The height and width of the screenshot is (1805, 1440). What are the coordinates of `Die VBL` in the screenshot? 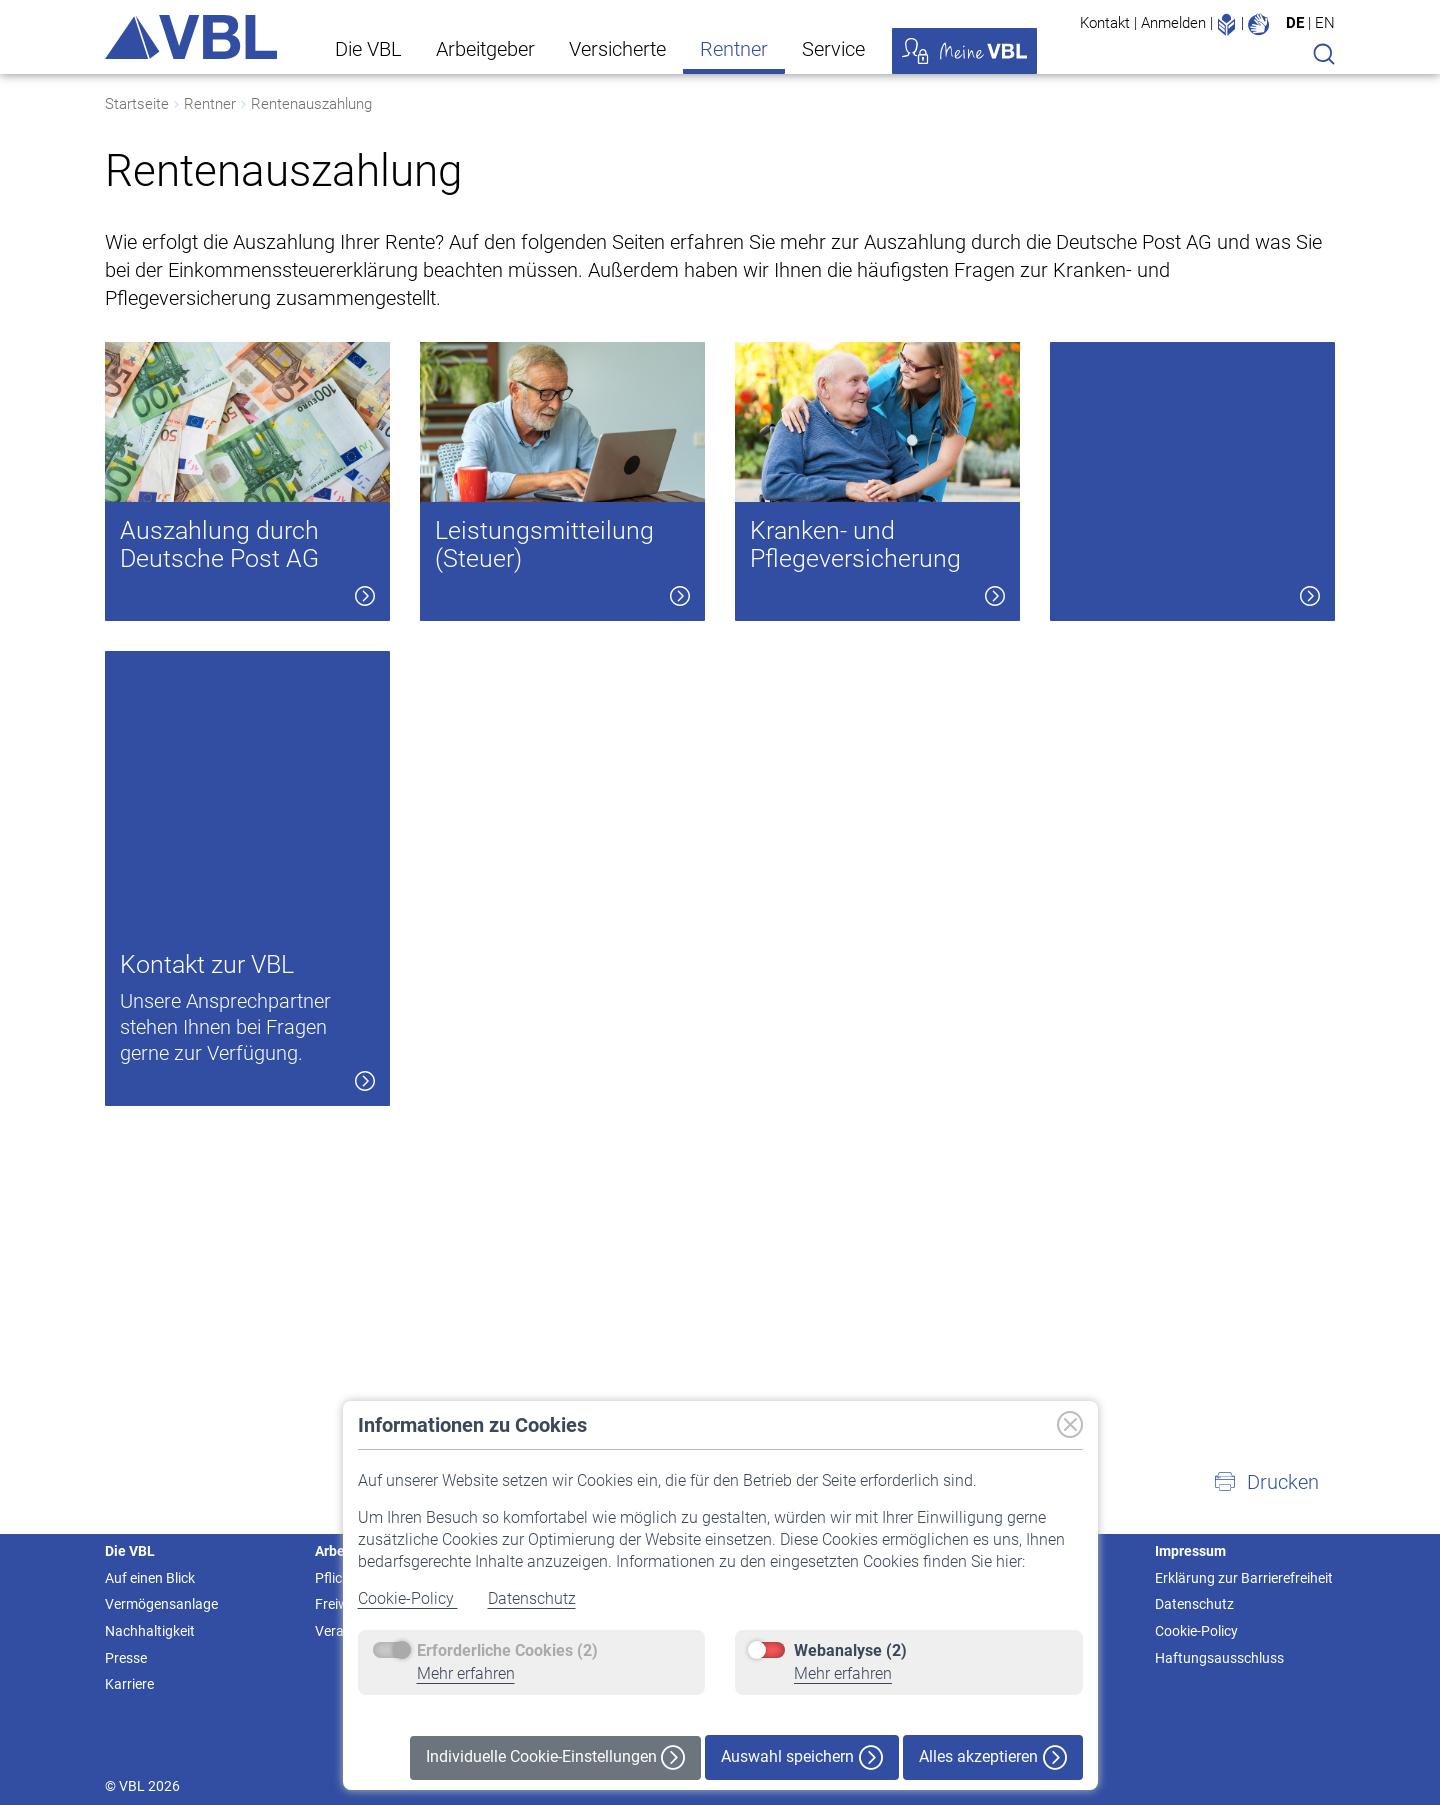 It's located at (368, 49).